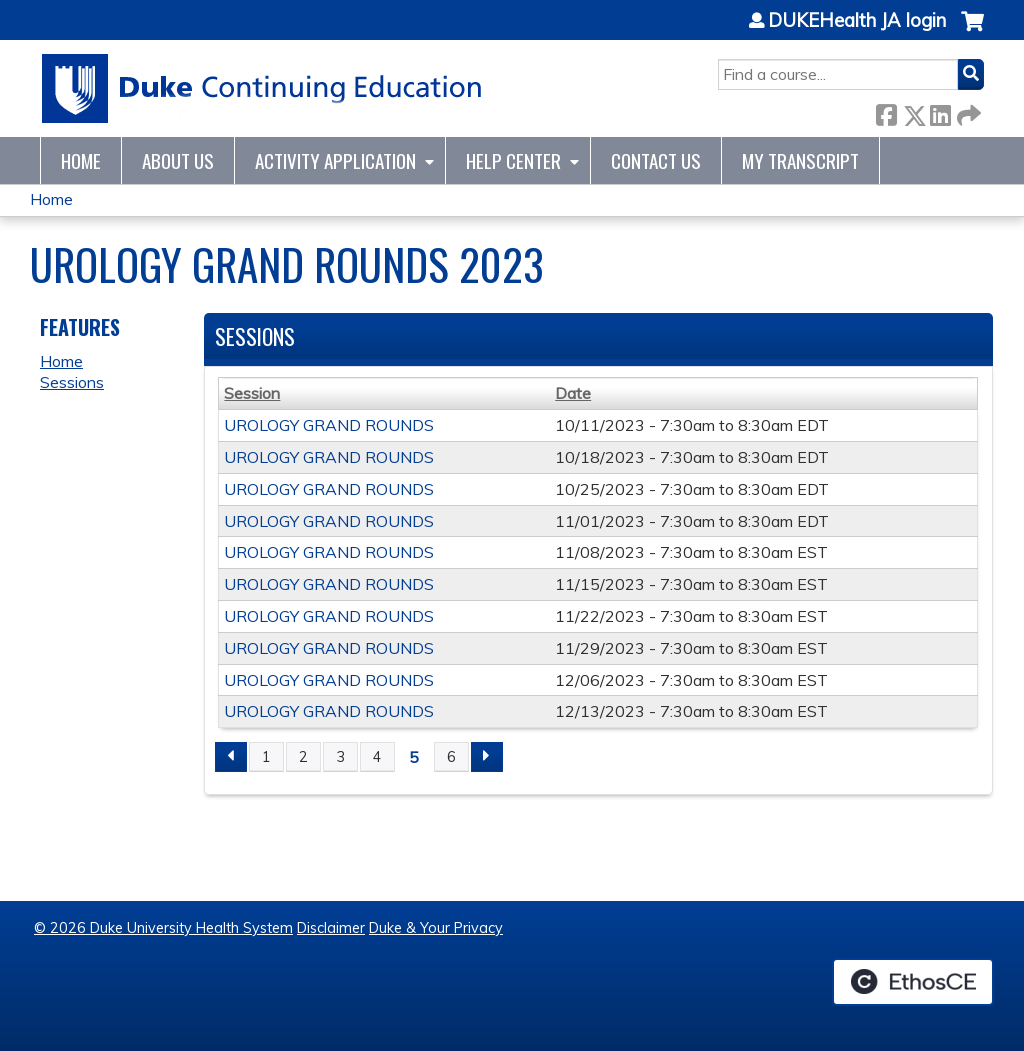  Describe the element at coordinates (800, 160) in the screenshot. I see `My Transcript` at that location.